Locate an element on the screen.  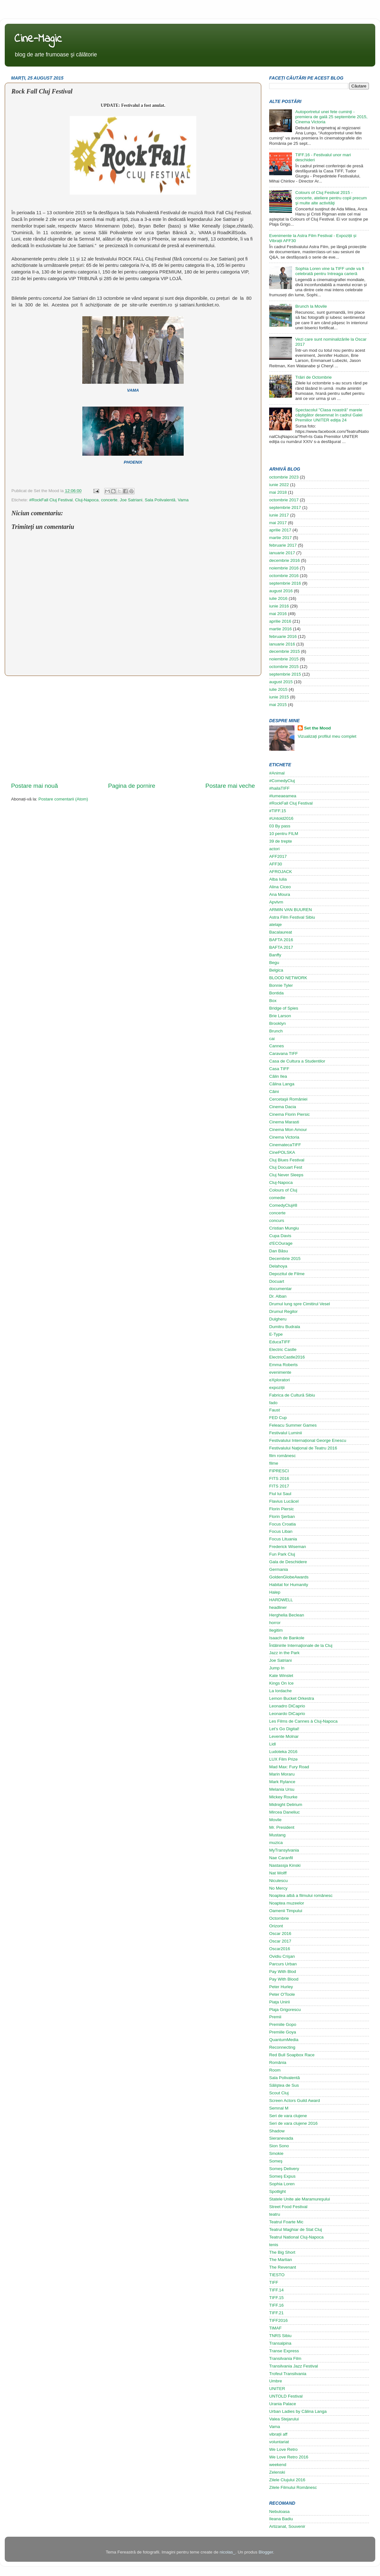
martie 2017 is located at coordinates (280, 537).